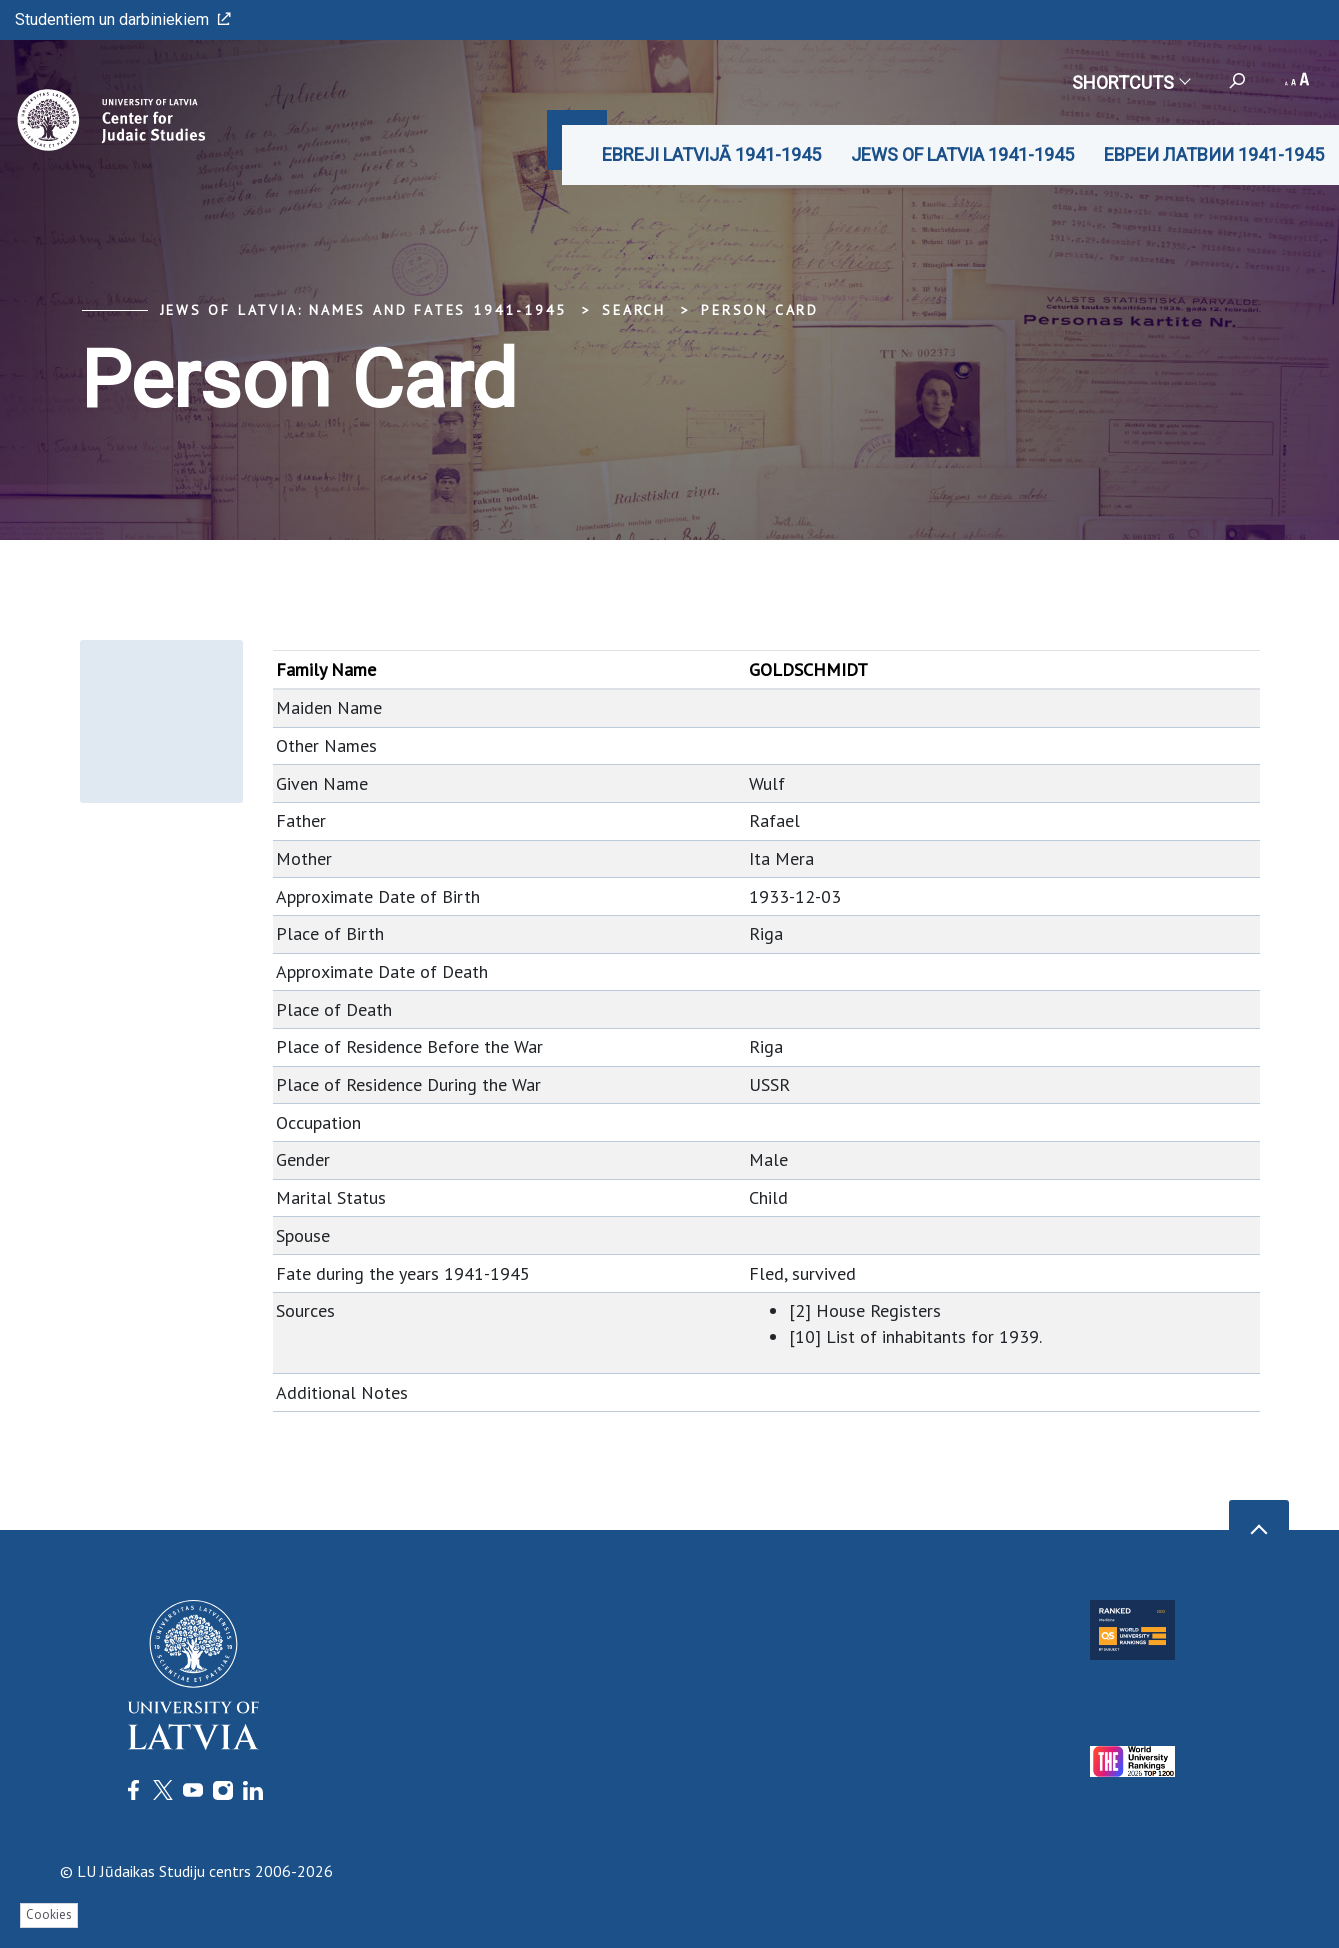 The image size is (1339, 1948). Describe the element at coordinates (962, 154) in the screenshot. I see `JEWS OF LATVIA 1941-1945` at that location.